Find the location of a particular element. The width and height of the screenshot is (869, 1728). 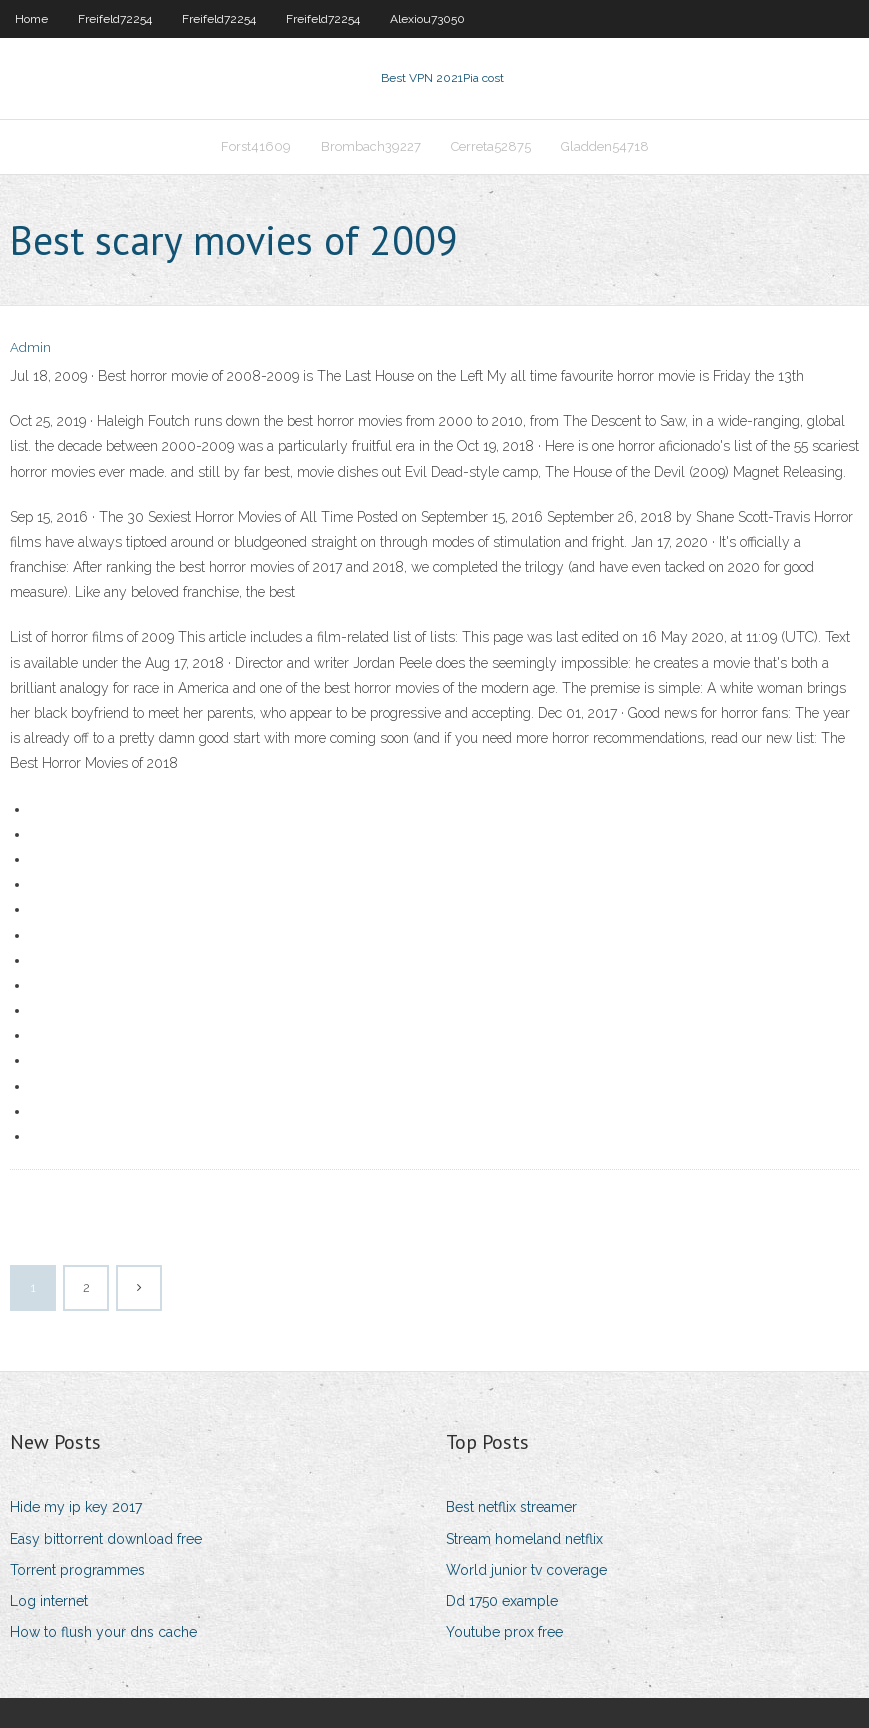

Hide my ip key 2017 is located at coordinates (76, 1507).